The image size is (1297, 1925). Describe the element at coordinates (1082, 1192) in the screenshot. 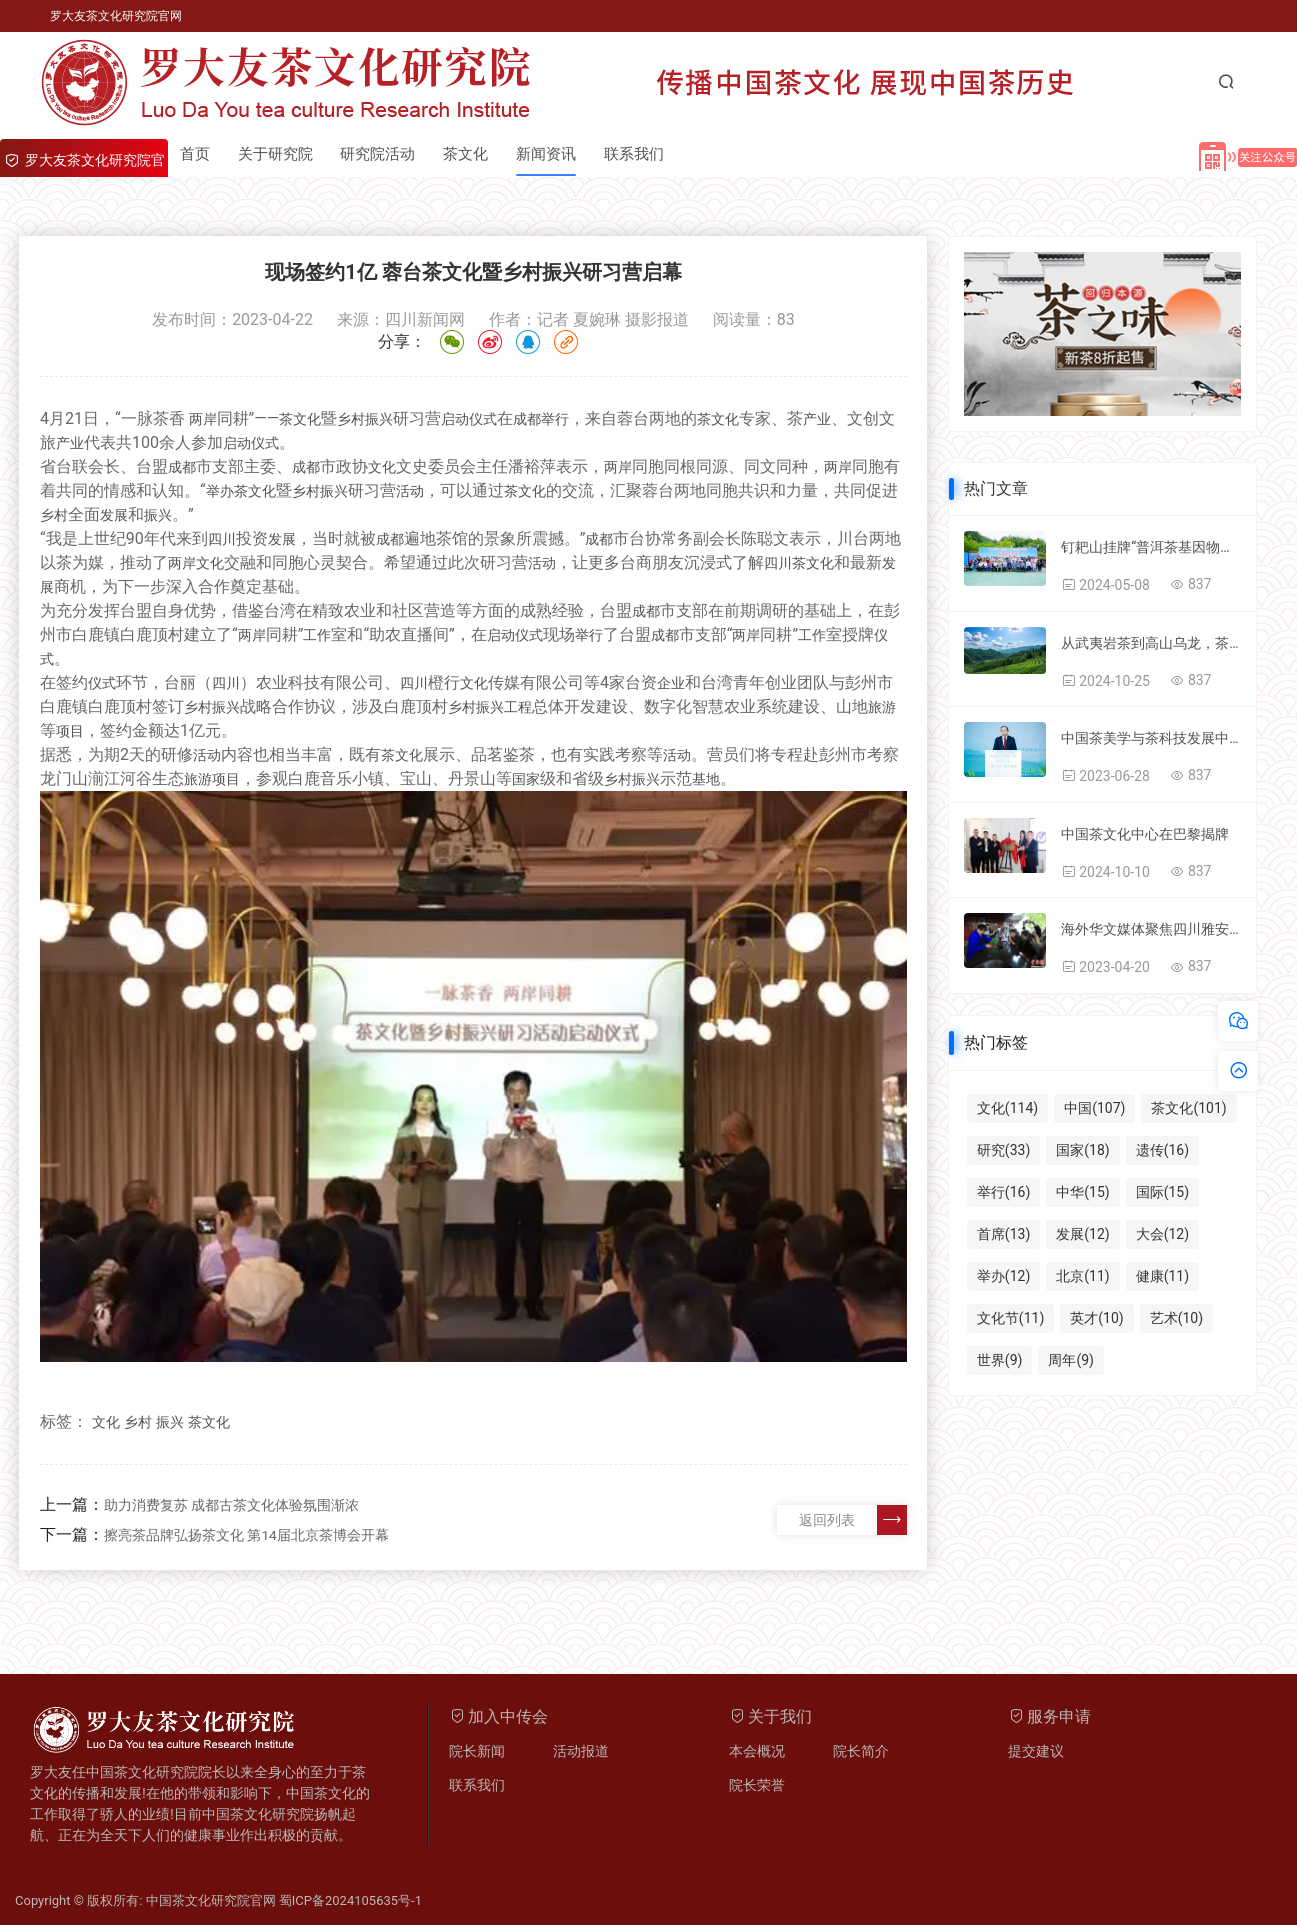

I see `中华(15)` at that location.